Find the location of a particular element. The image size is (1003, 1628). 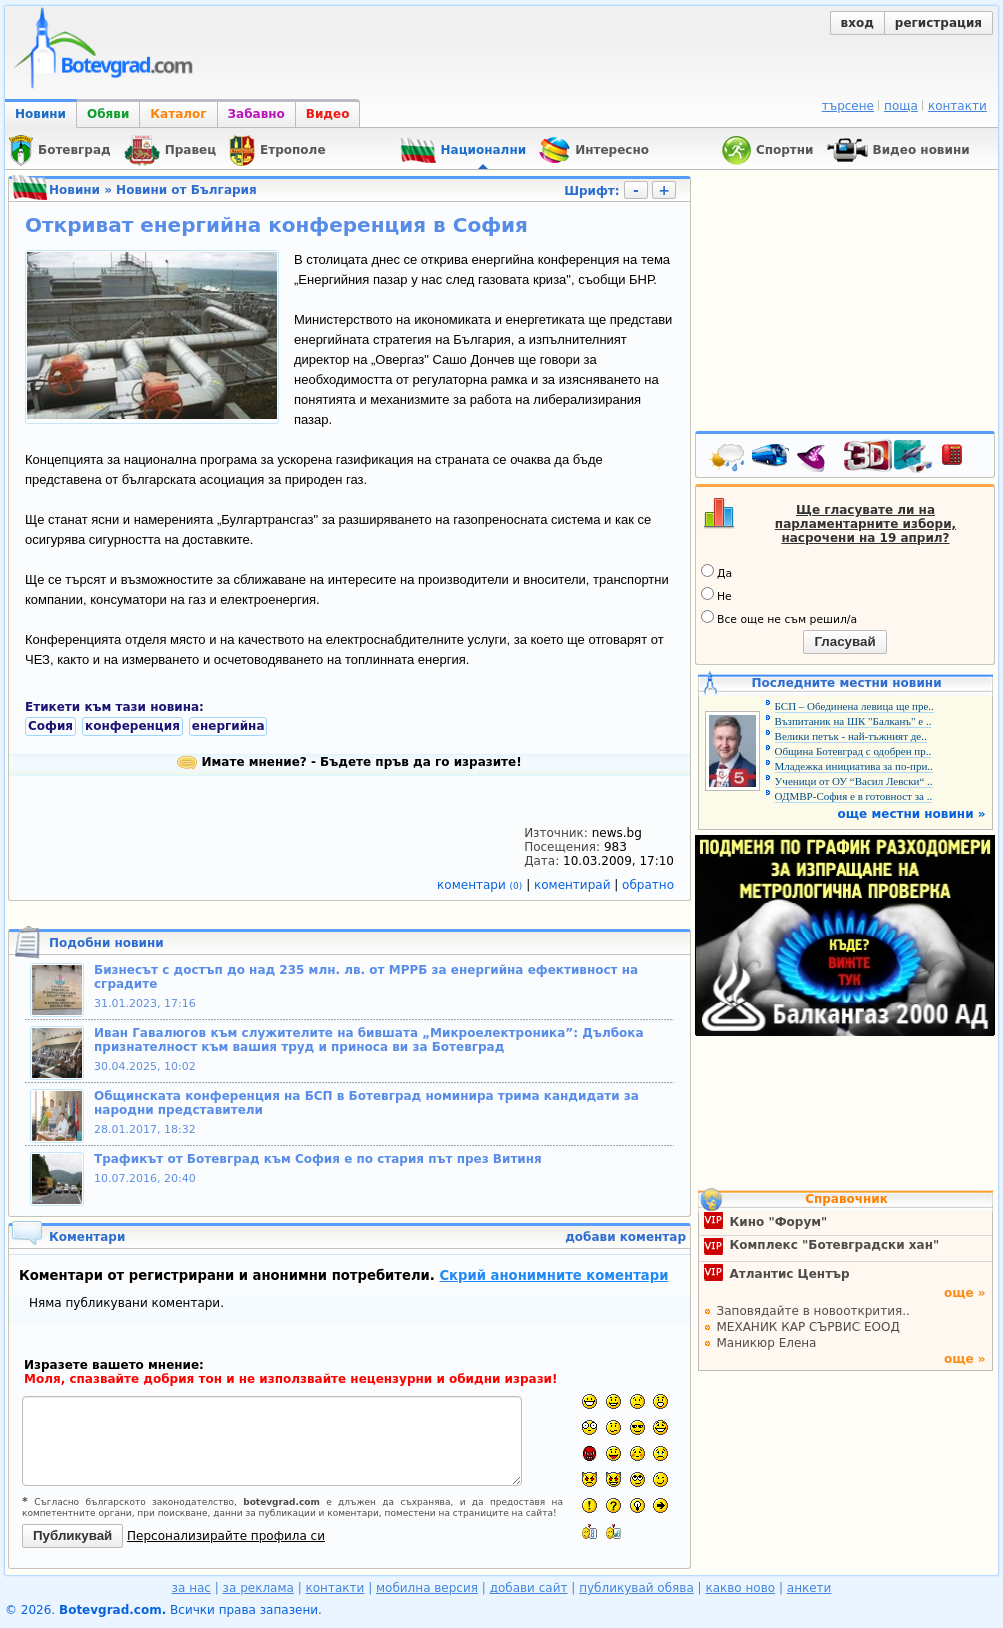

още местни новини » is located at coordinates (912, 814).